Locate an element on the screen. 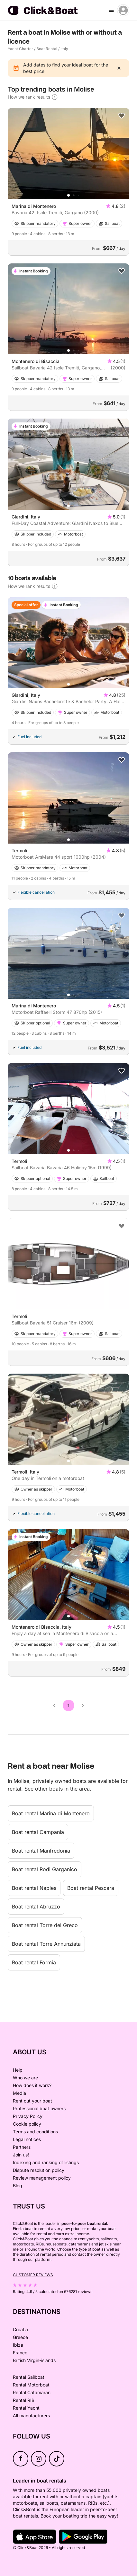 Image resolution: width=137 pixels, height=2576 pixels. Rental Yacht is located at coordinates (26, 2408).